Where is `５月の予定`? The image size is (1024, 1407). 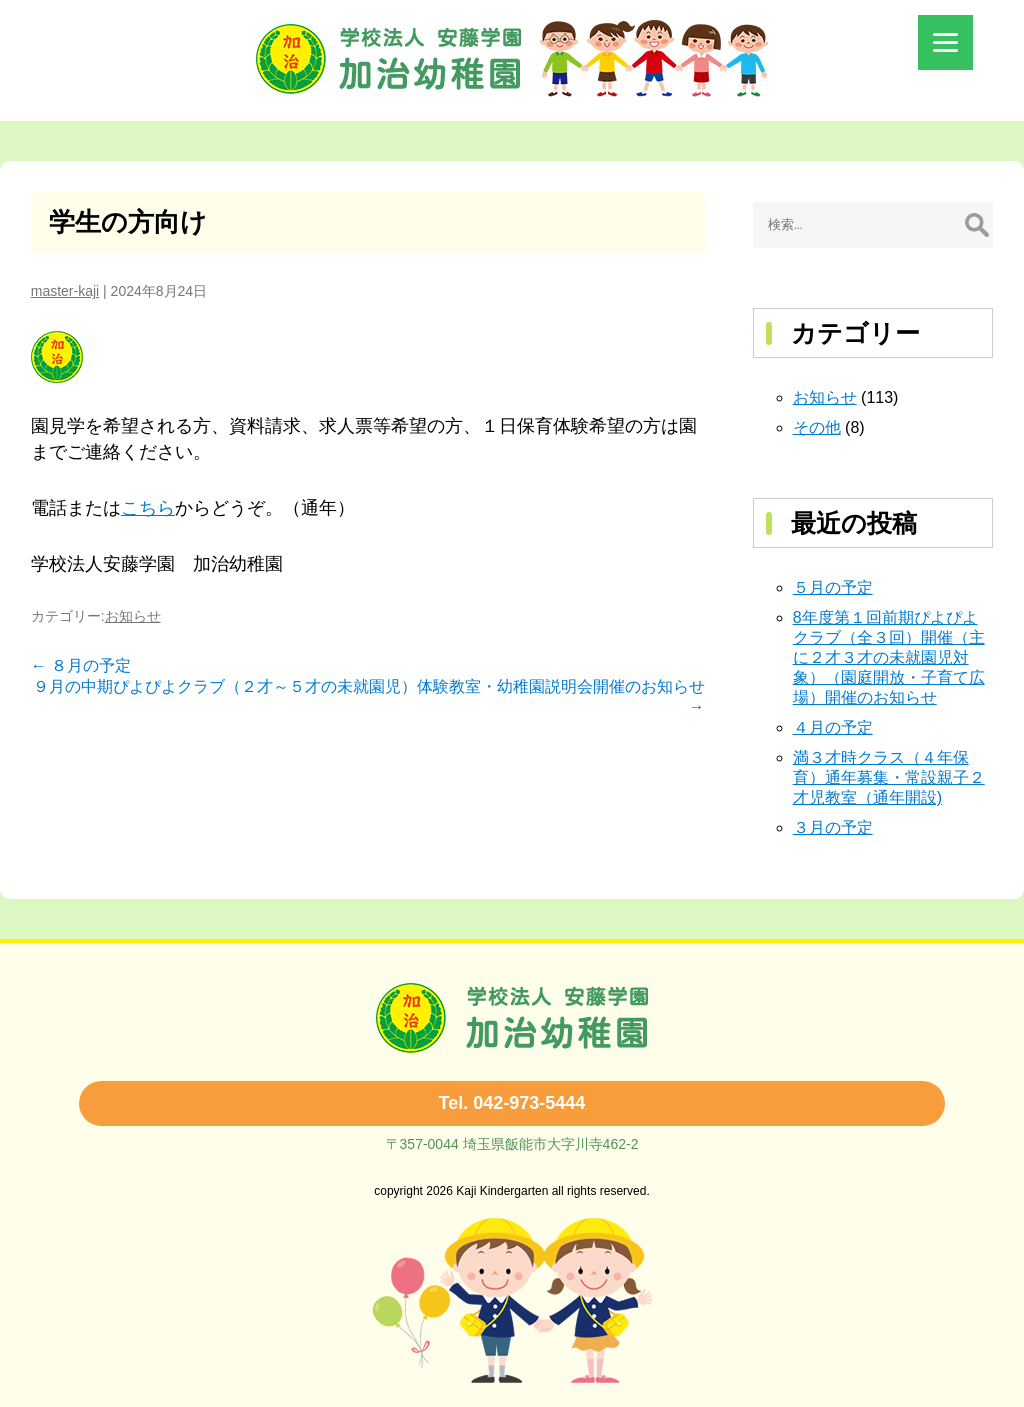 ５月の予定 is located at coordinates (833, 587).